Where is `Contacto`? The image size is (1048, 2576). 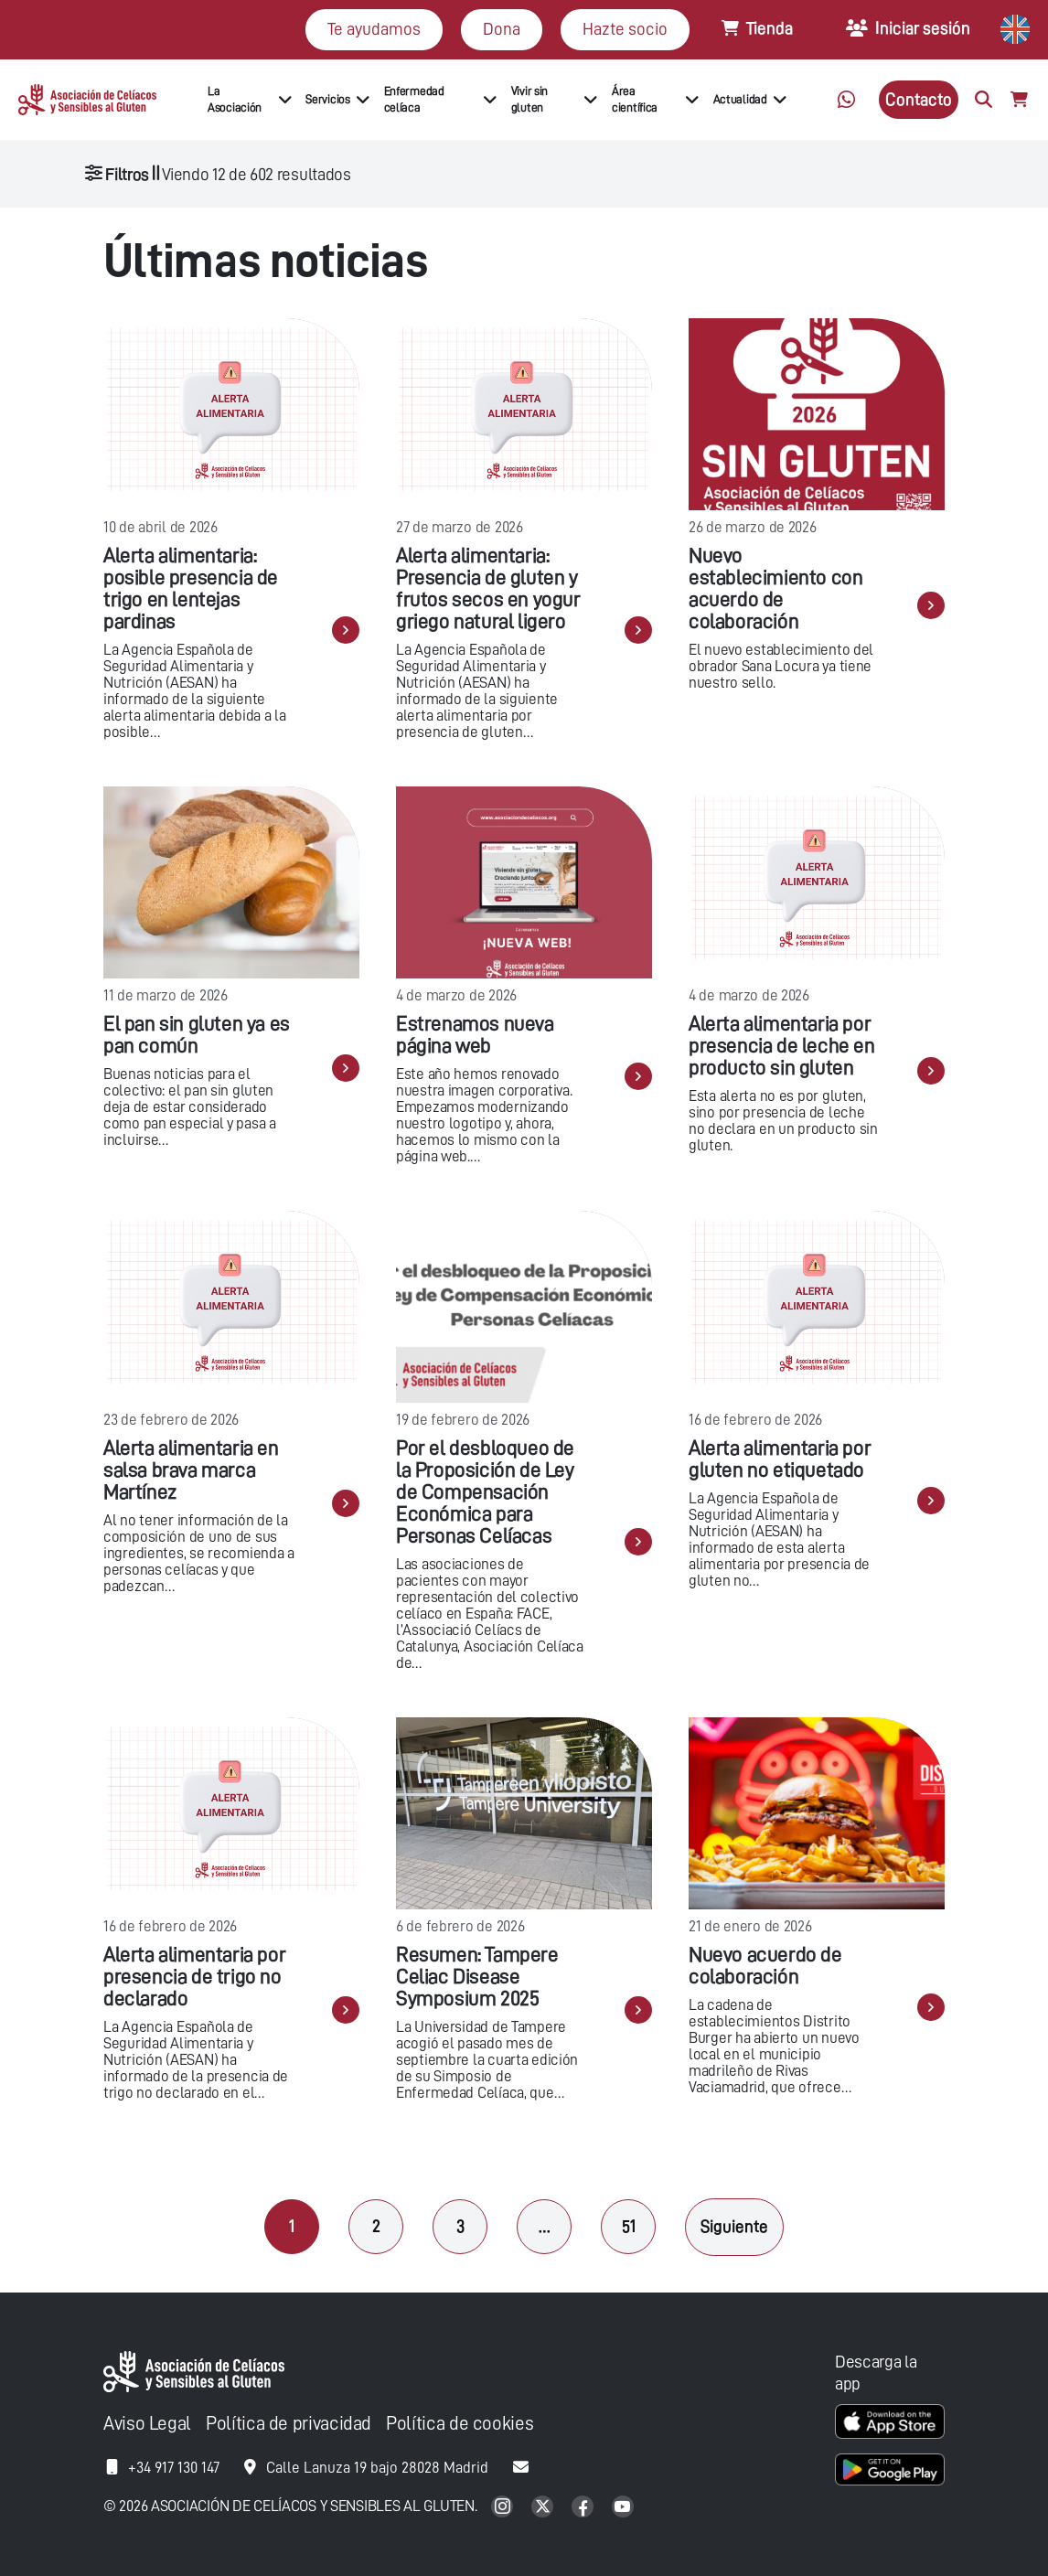
Contacto is located at coordinates (918, 99).